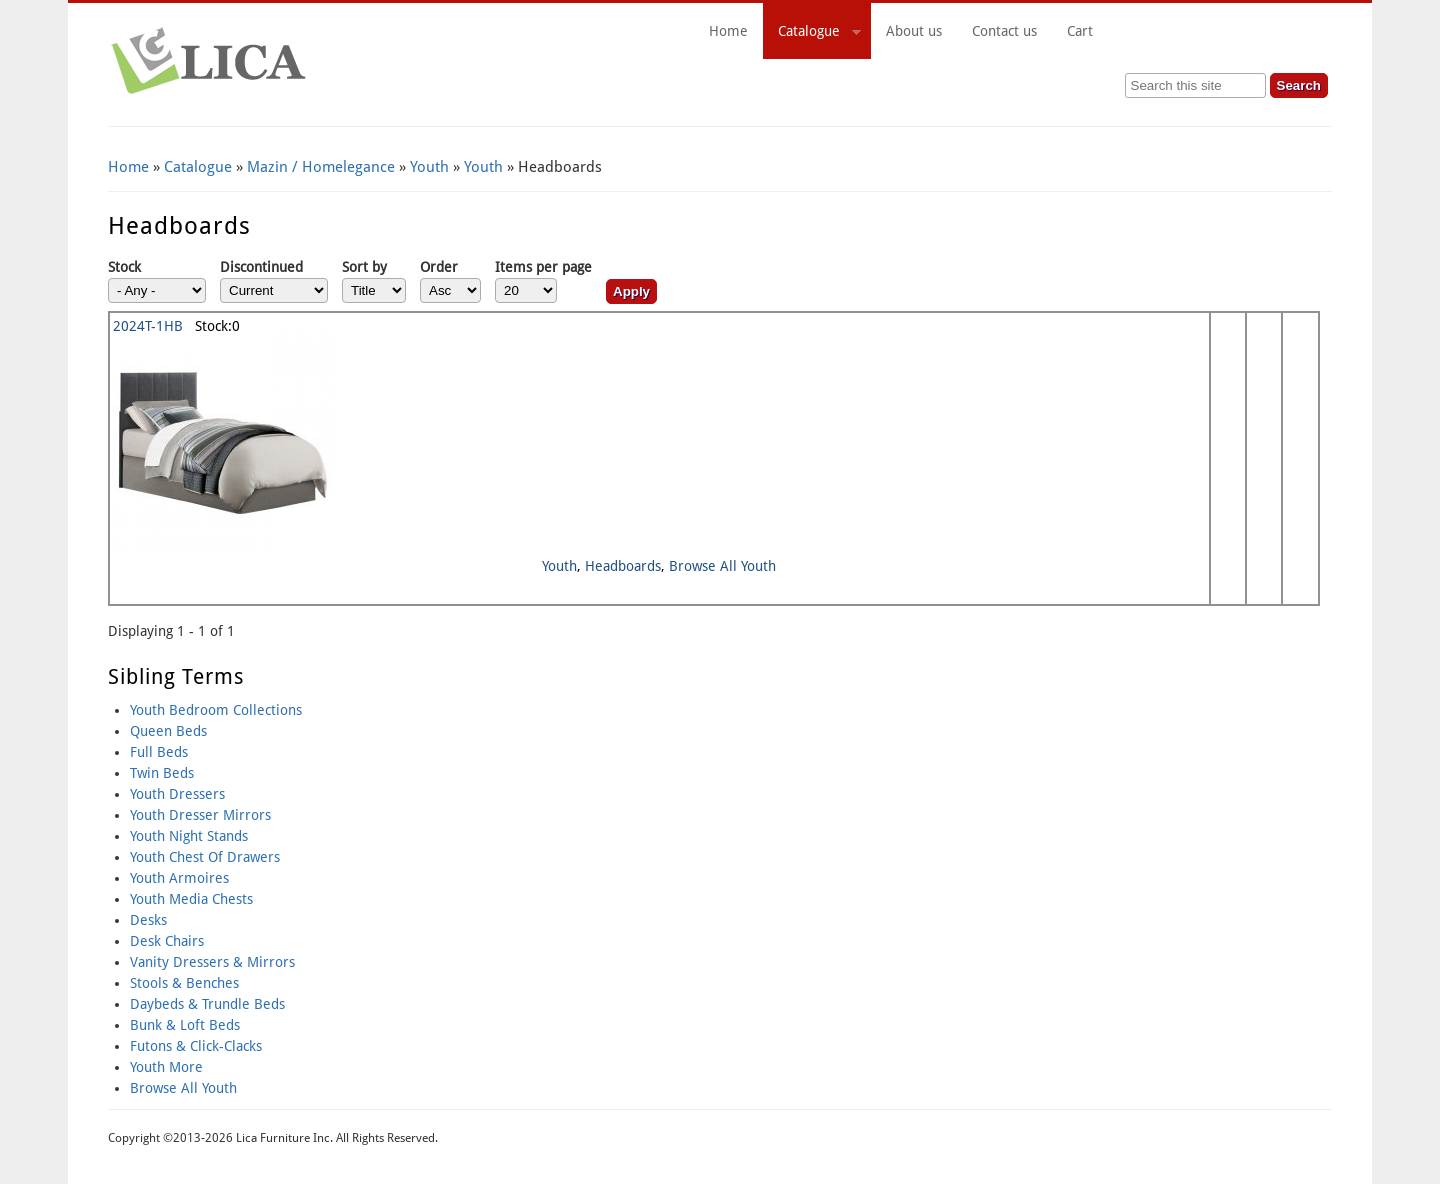 Image resolution: width=1440 pixels, height=1184 pixels. Describe the element at coordinates (216, 710) in the screenshot. I see `Youth Bedroom Collections` at that location.